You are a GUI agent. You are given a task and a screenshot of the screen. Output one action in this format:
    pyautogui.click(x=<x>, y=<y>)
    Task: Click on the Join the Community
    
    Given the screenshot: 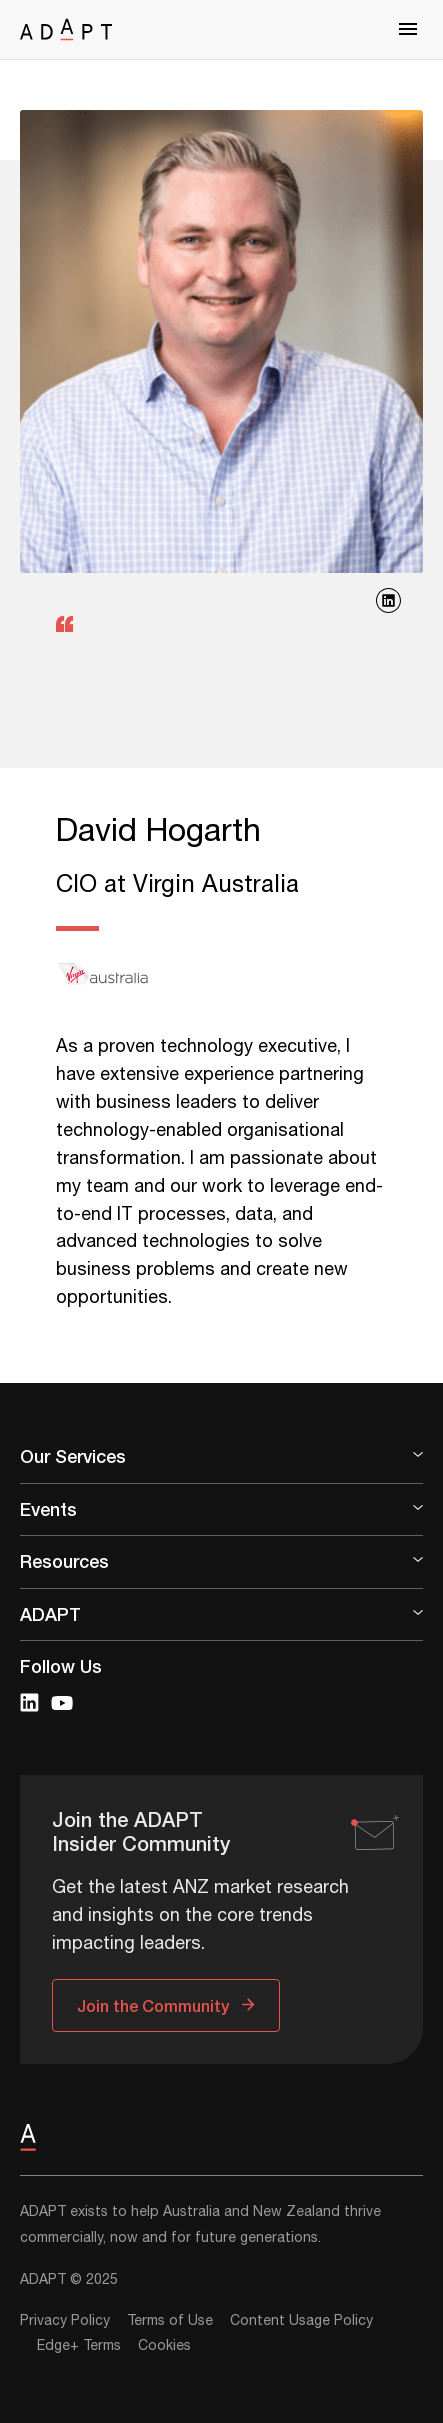 What is the action you would take?
    pyautogui.click(x=153, y=2005)
    